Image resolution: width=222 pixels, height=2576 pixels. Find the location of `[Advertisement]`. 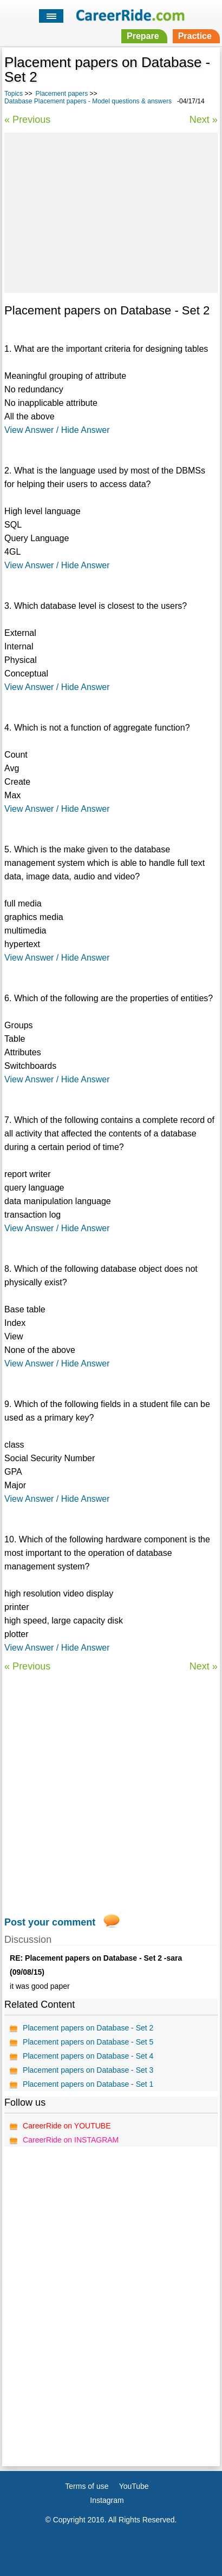

[Advertisement] is located at coordinates (111, 211).